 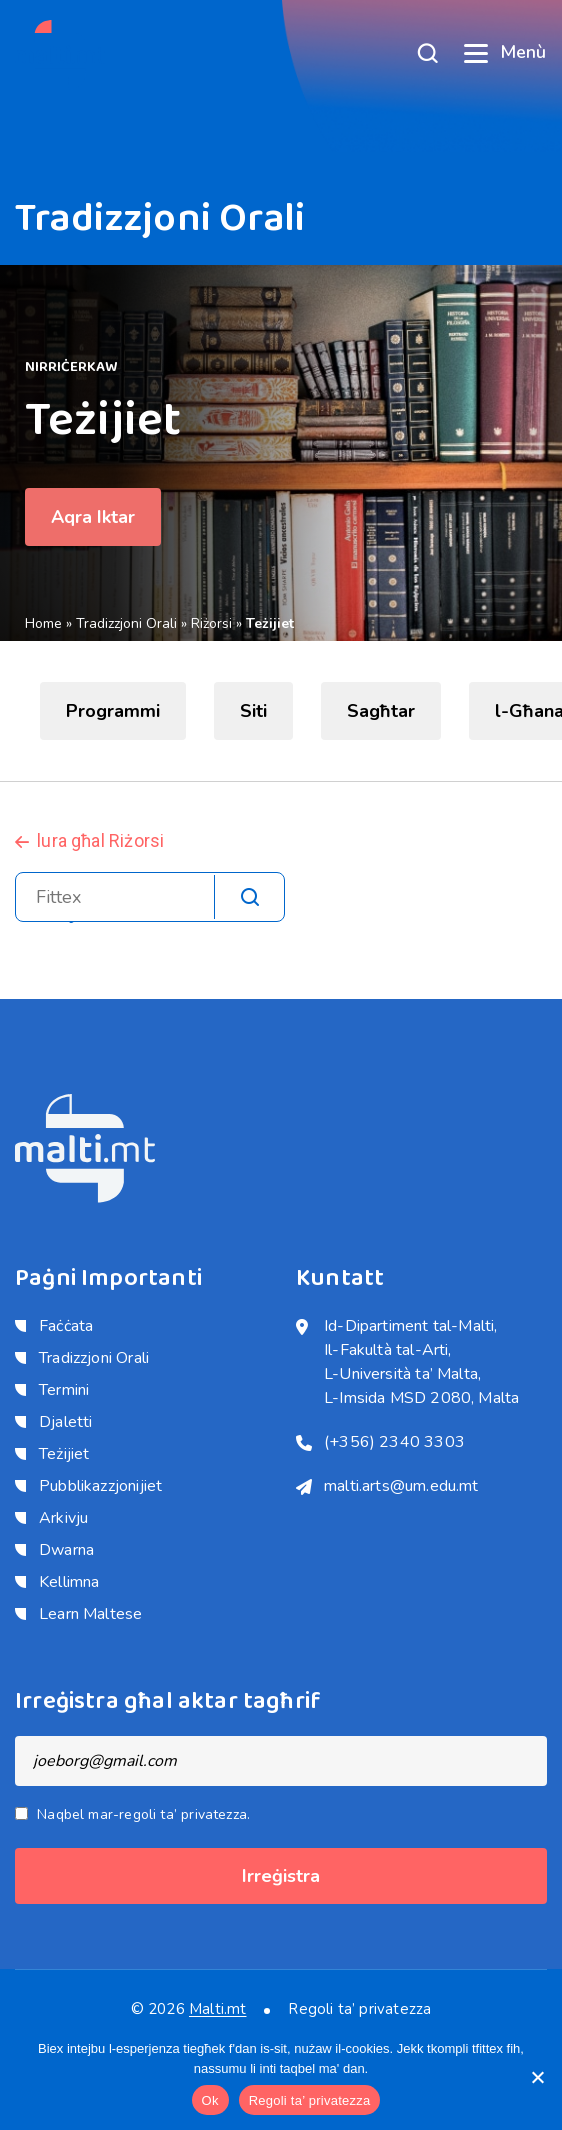 I want to click on Learn Maltese, so click(x=90, y=1614).